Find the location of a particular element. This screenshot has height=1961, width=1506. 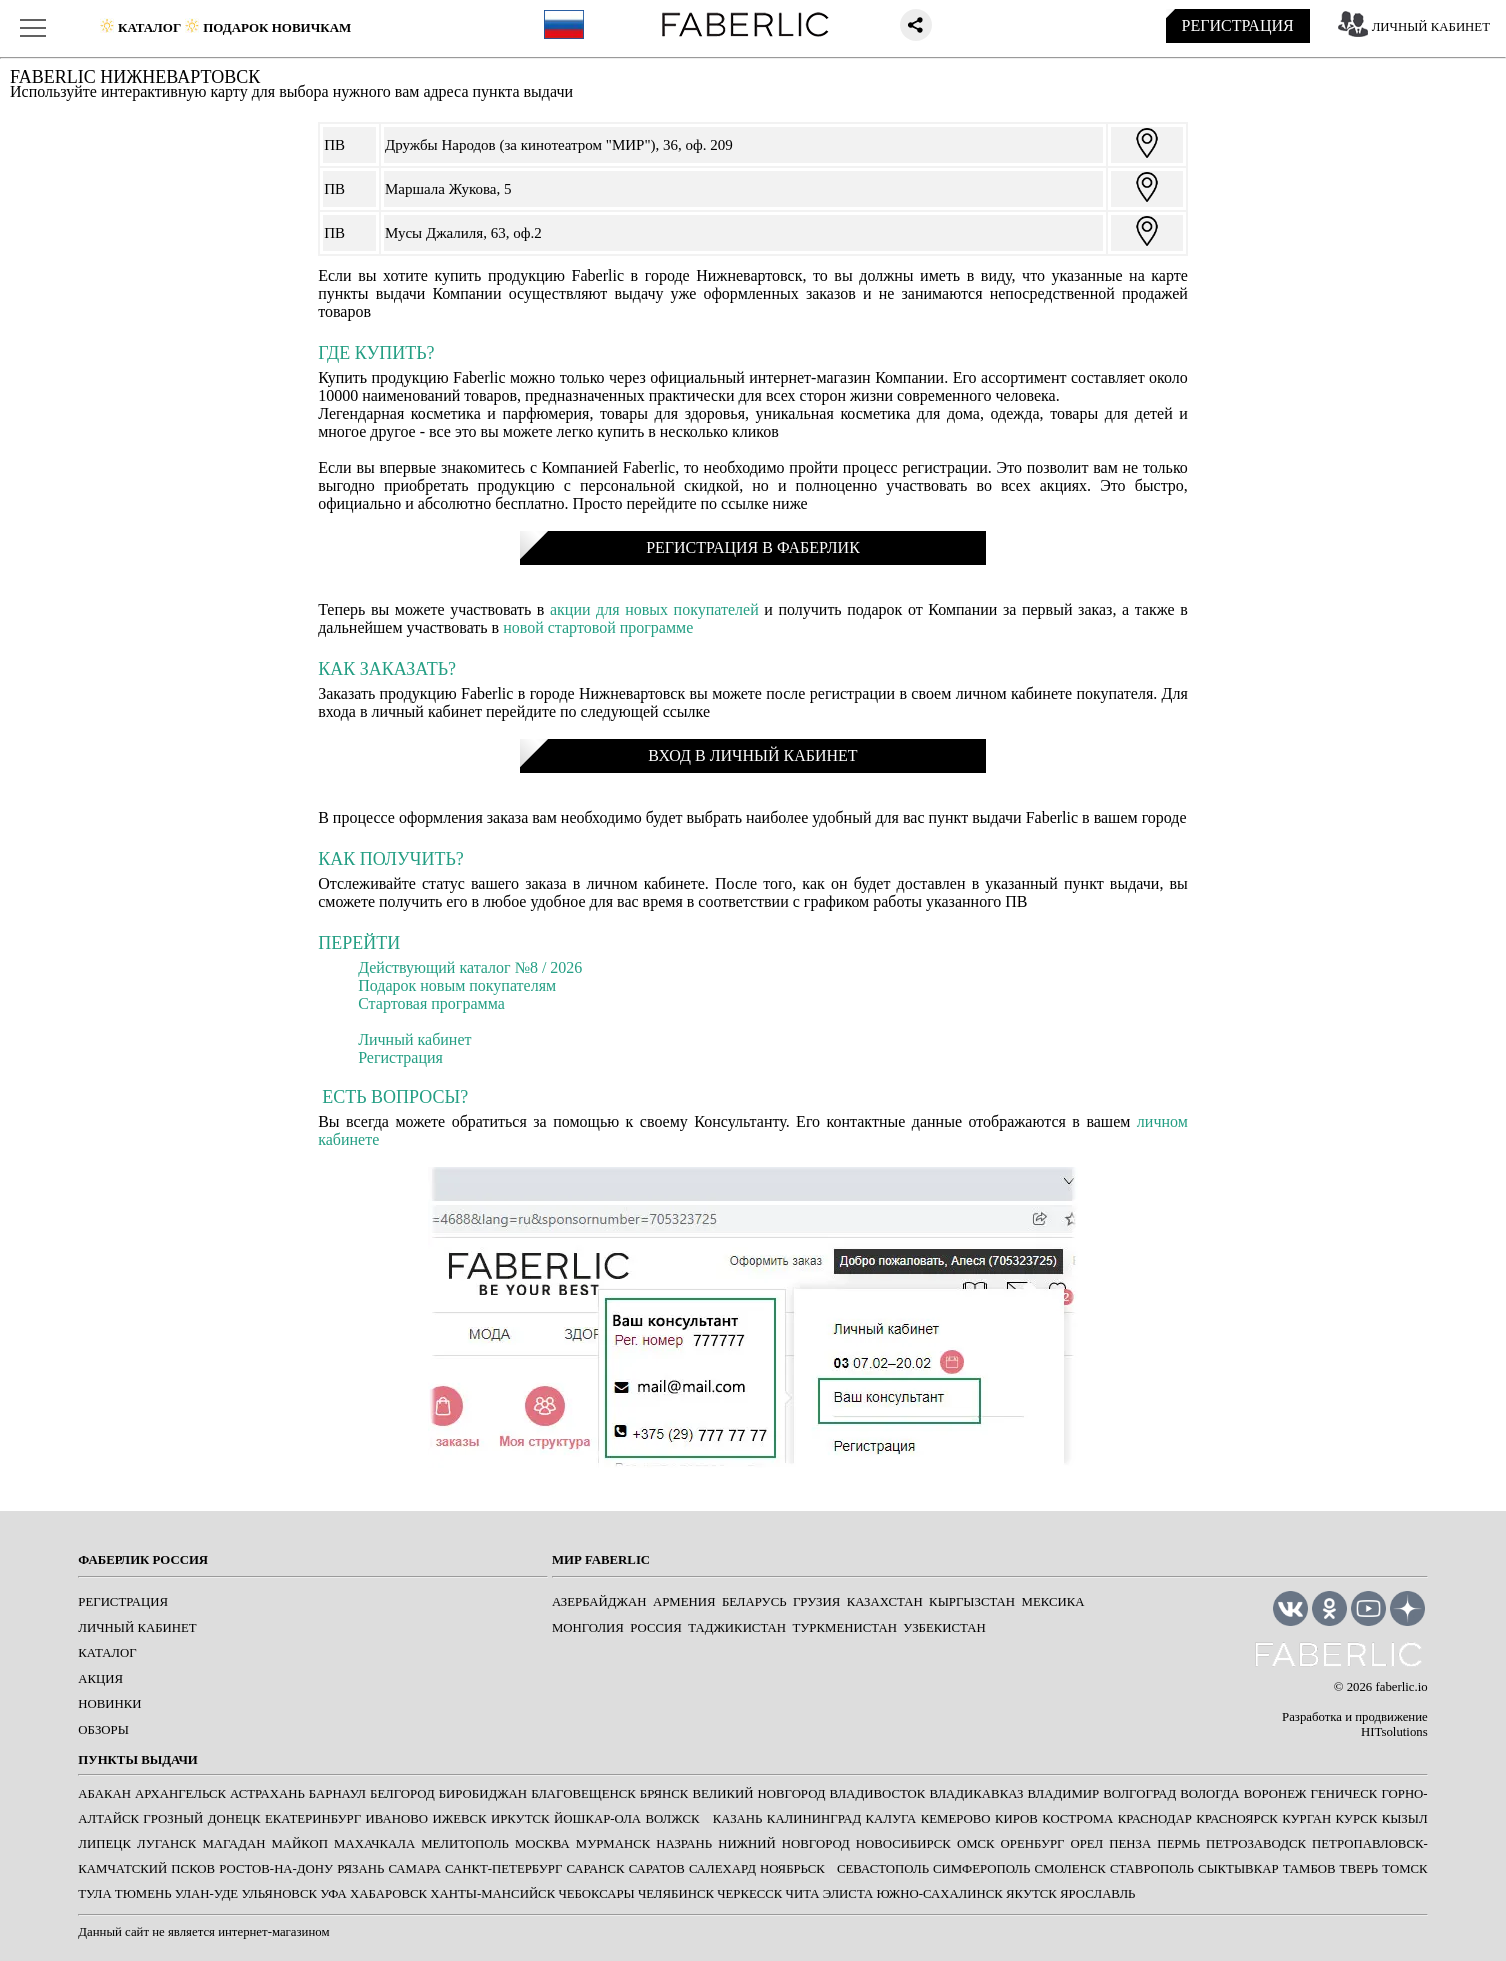

КОСТРОМА is located at coordinates (1077, 1819).